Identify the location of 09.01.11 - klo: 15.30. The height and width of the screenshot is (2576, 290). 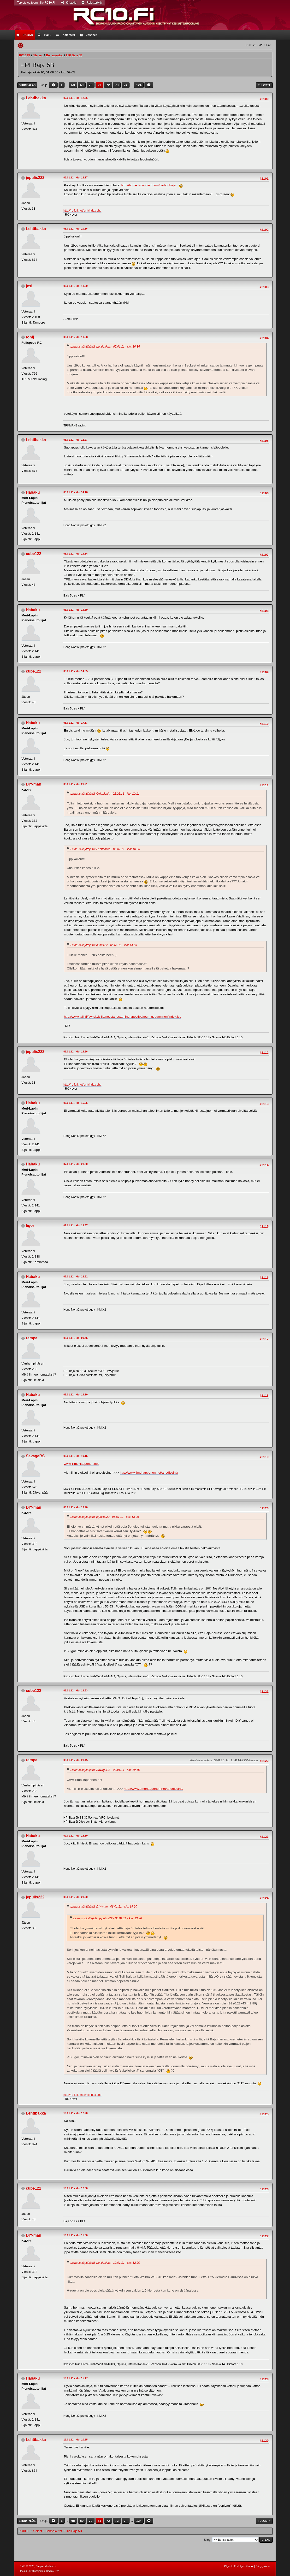
(75, 1835).